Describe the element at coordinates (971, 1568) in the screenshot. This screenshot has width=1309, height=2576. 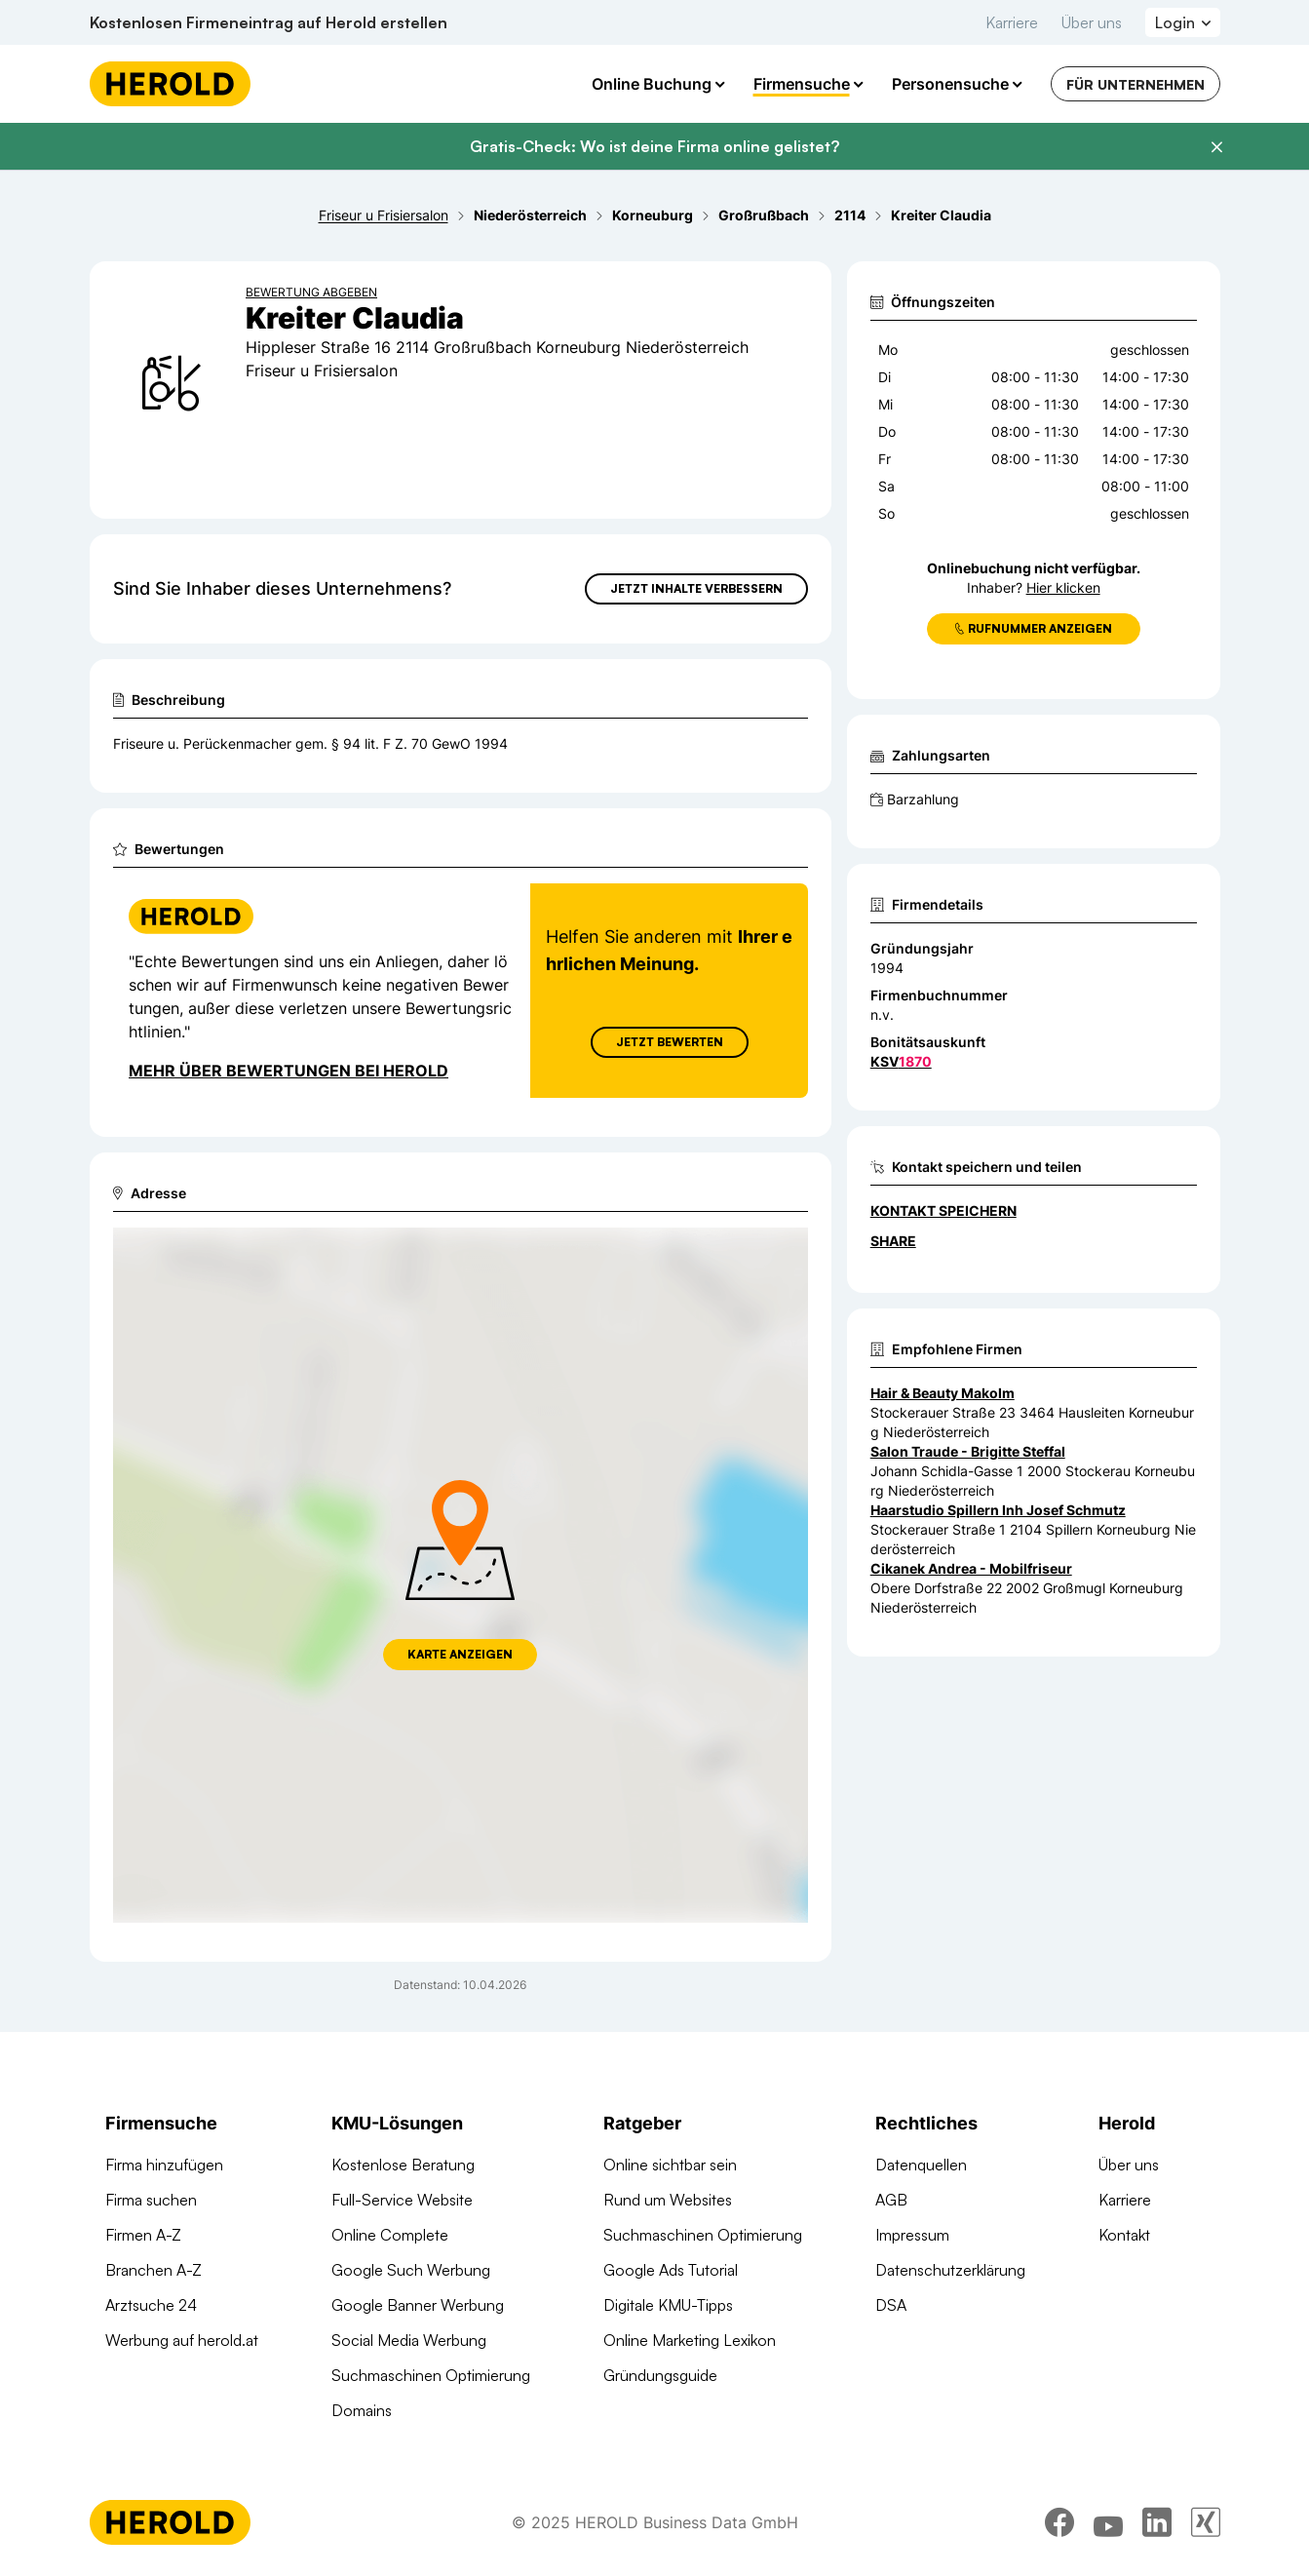
I see `Cikanek Andrea - Mobilfriseur` at that location.